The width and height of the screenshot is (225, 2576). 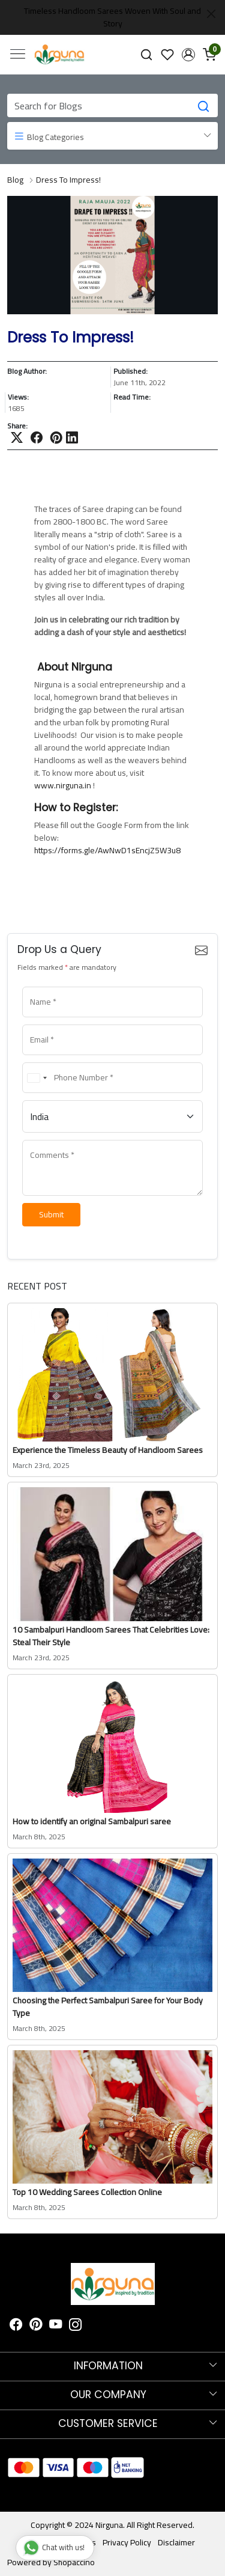 I want to click on [Instagram], so click(x=76, y=2326).